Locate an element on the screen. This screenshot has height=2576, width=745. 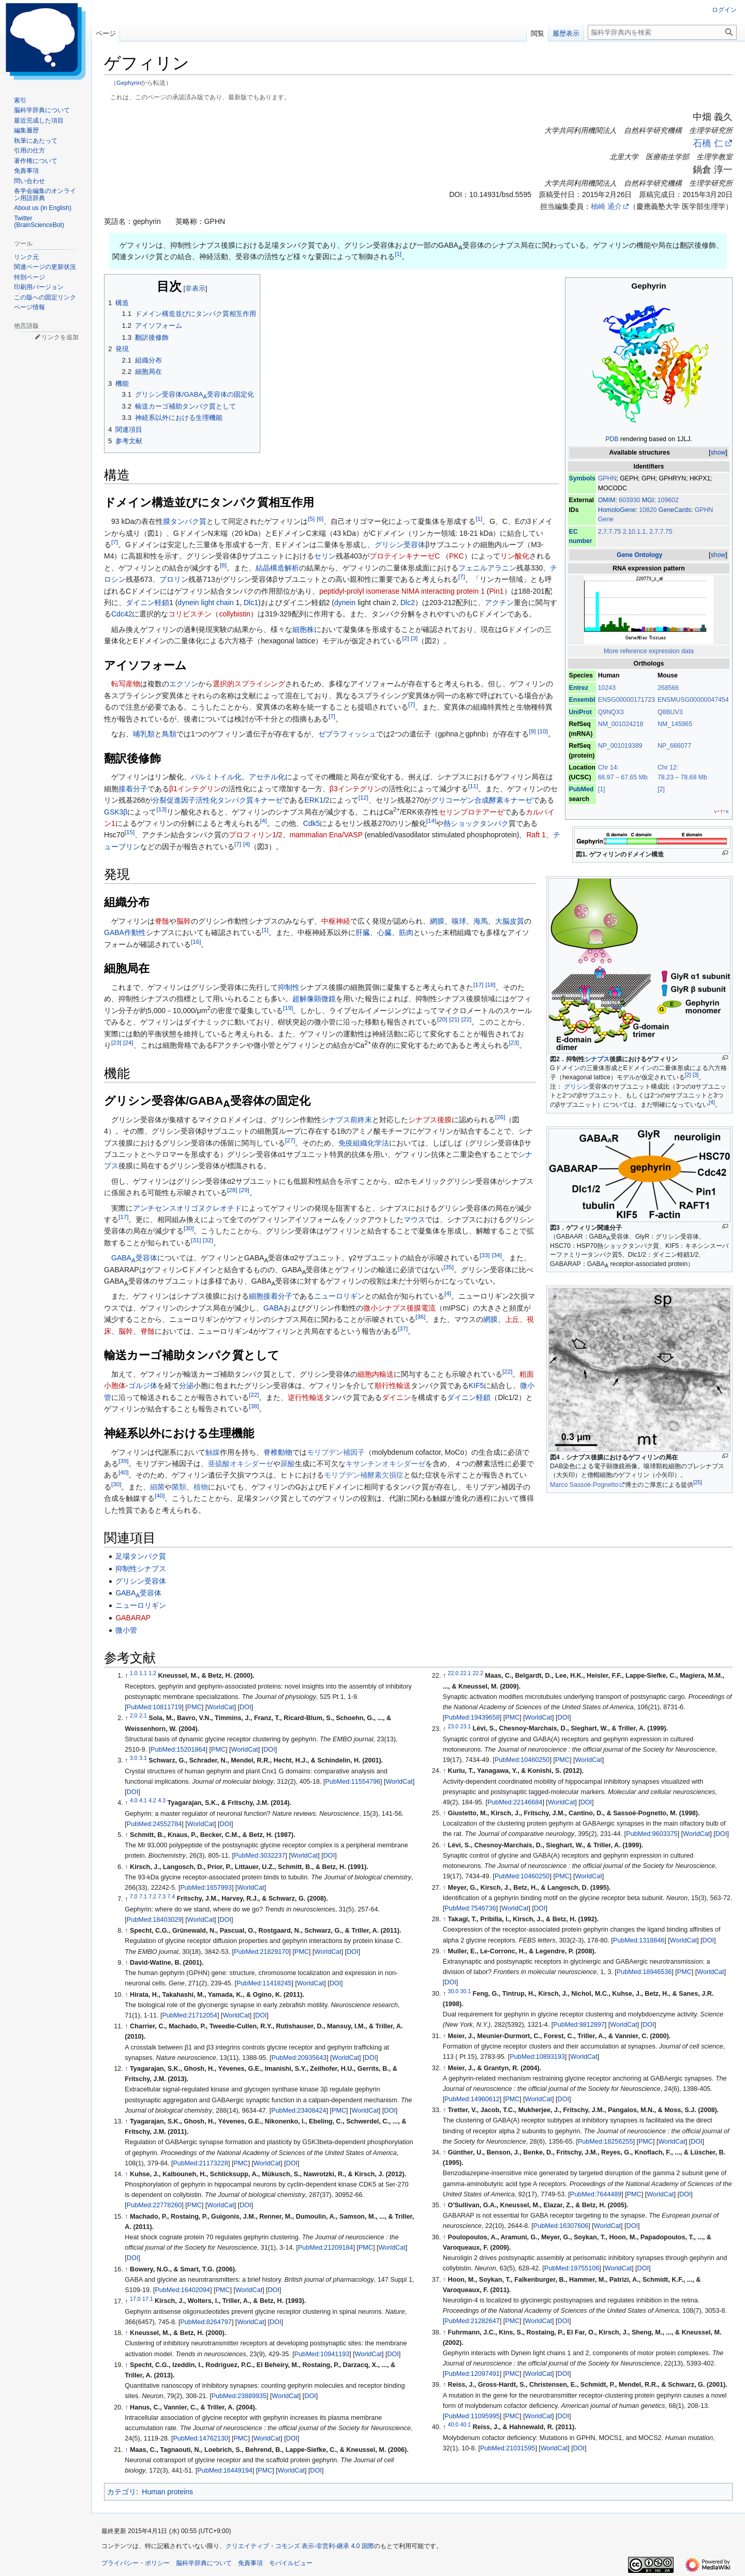
603930 is located at coordinates (630, 500).